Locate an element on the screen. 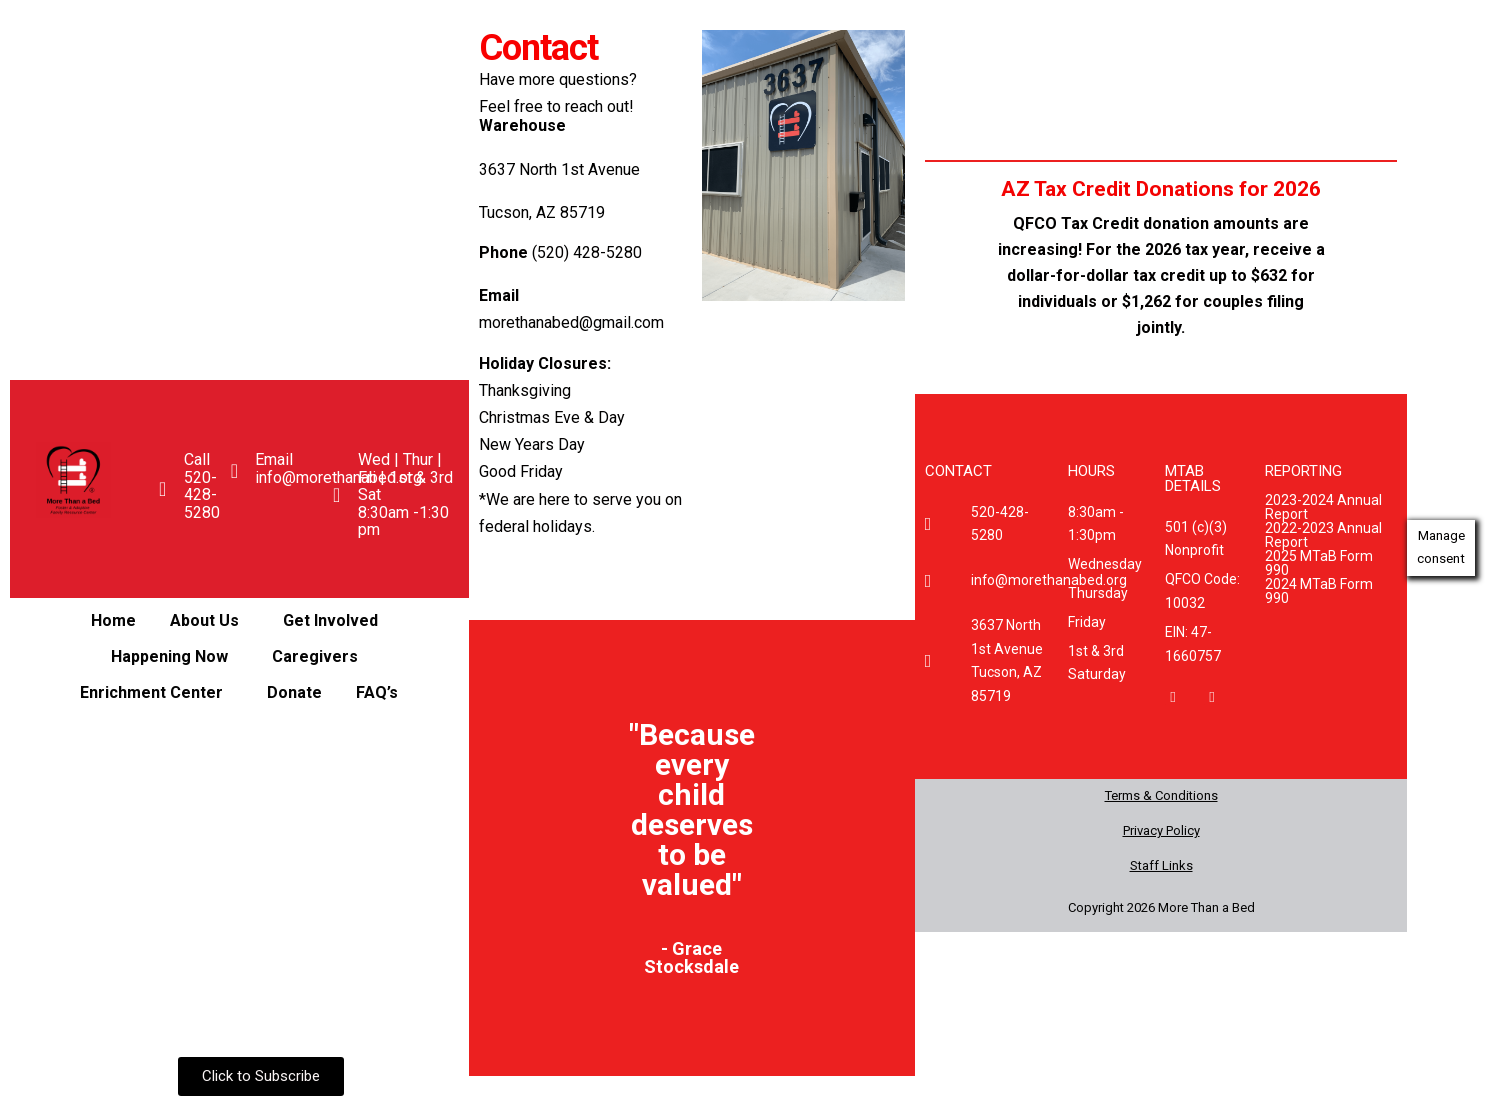 The height and width of the screenshot is (1096, 1485). FAQ’s is located at coordinates (377, 692).